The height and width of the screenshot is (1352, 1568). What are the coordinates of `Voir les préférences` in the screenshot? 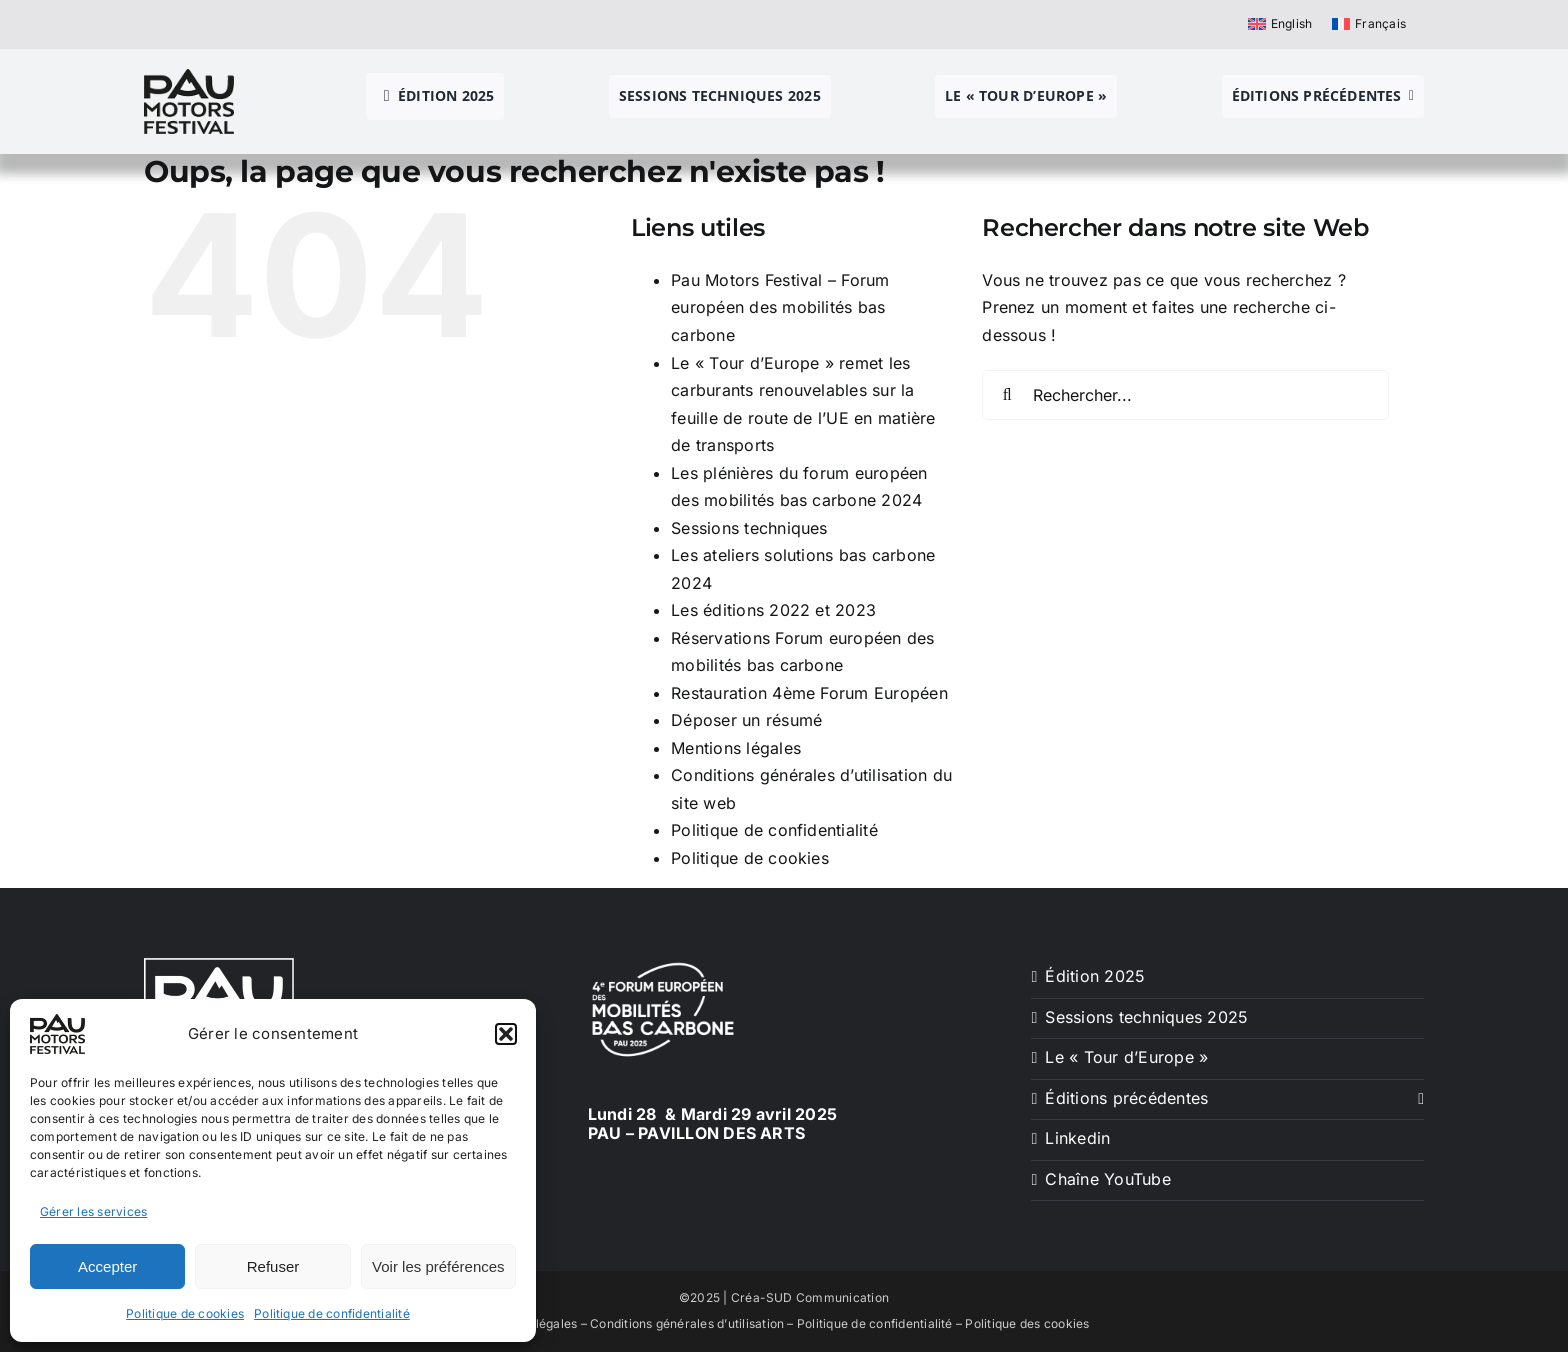 It's located at (438, 1266).